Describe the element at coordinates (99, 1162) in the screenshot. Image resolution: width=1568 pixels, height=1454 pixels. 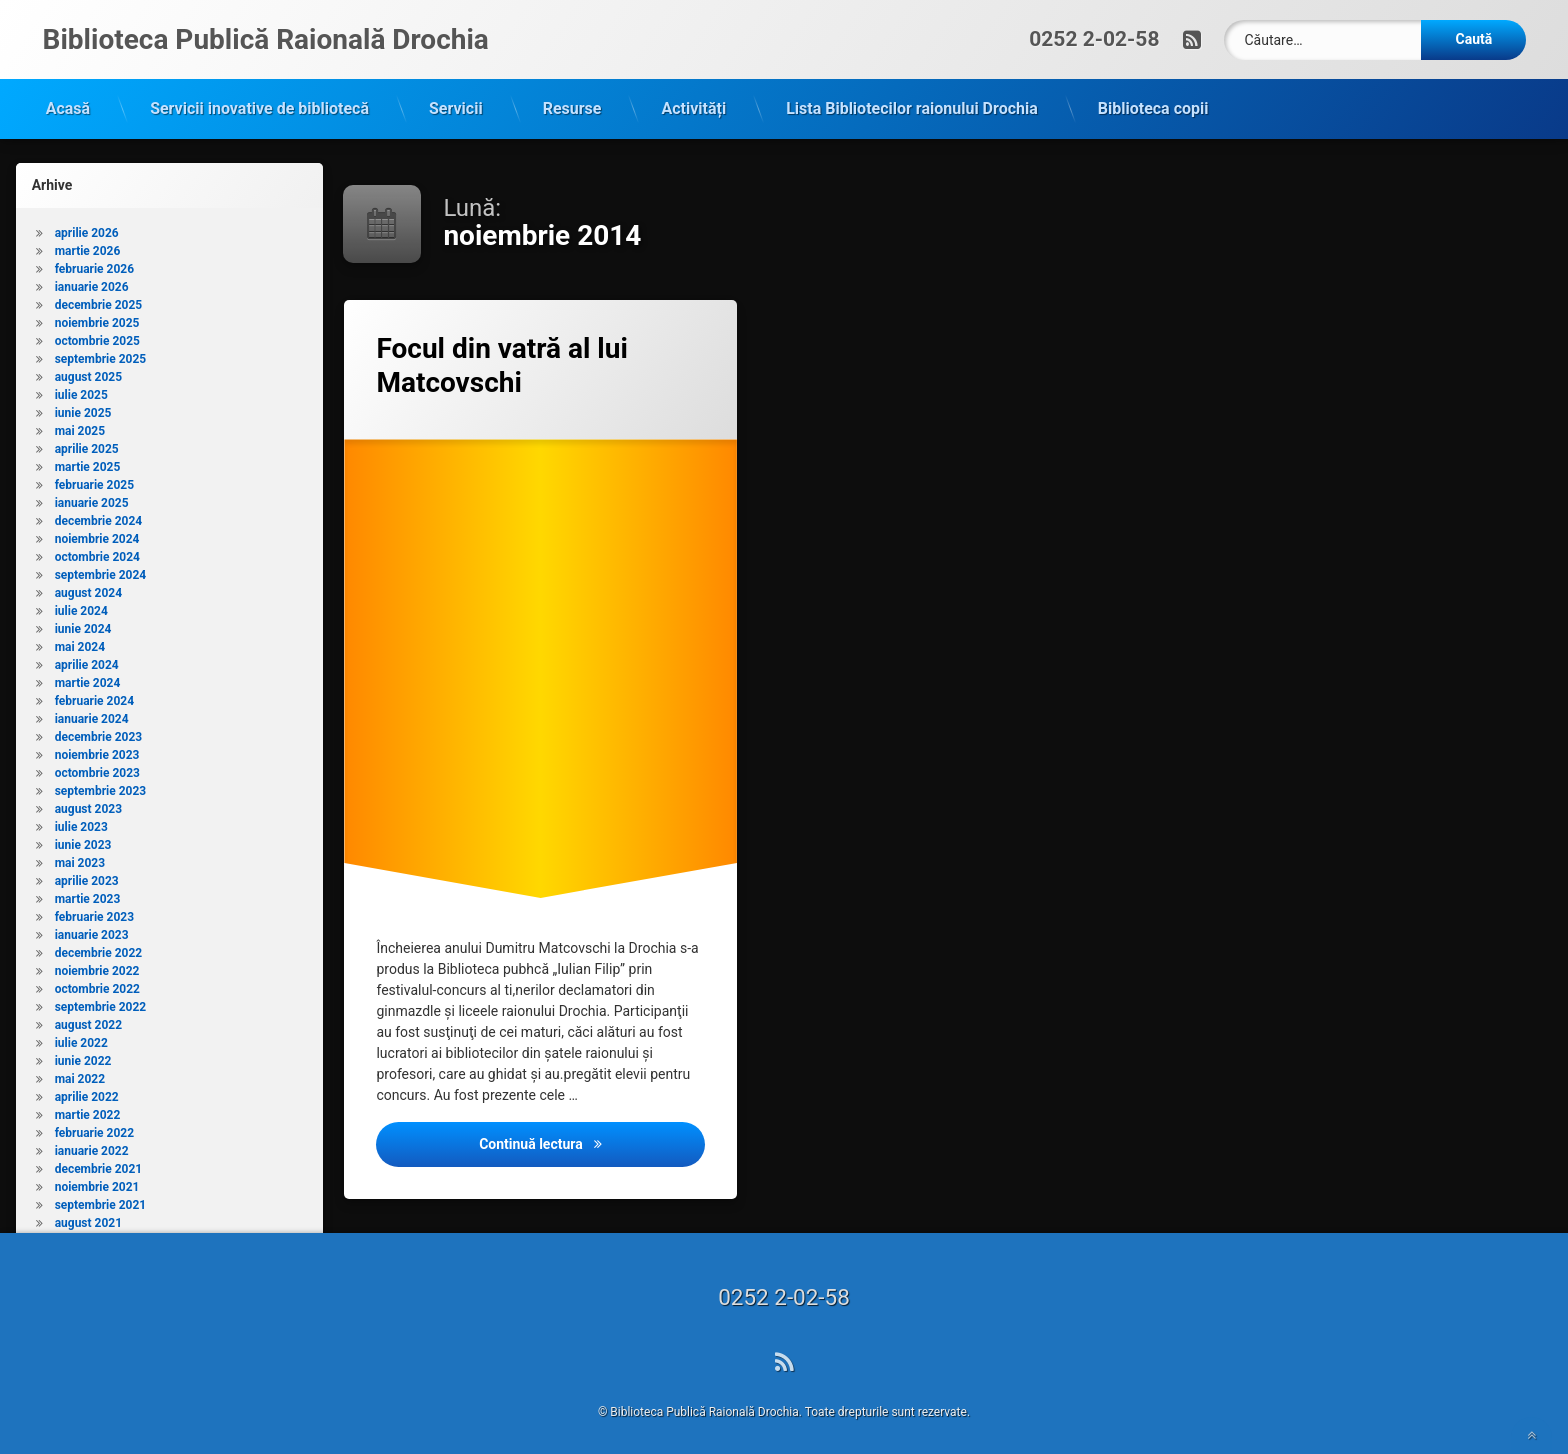
I see `decembrie 2021` at that location.